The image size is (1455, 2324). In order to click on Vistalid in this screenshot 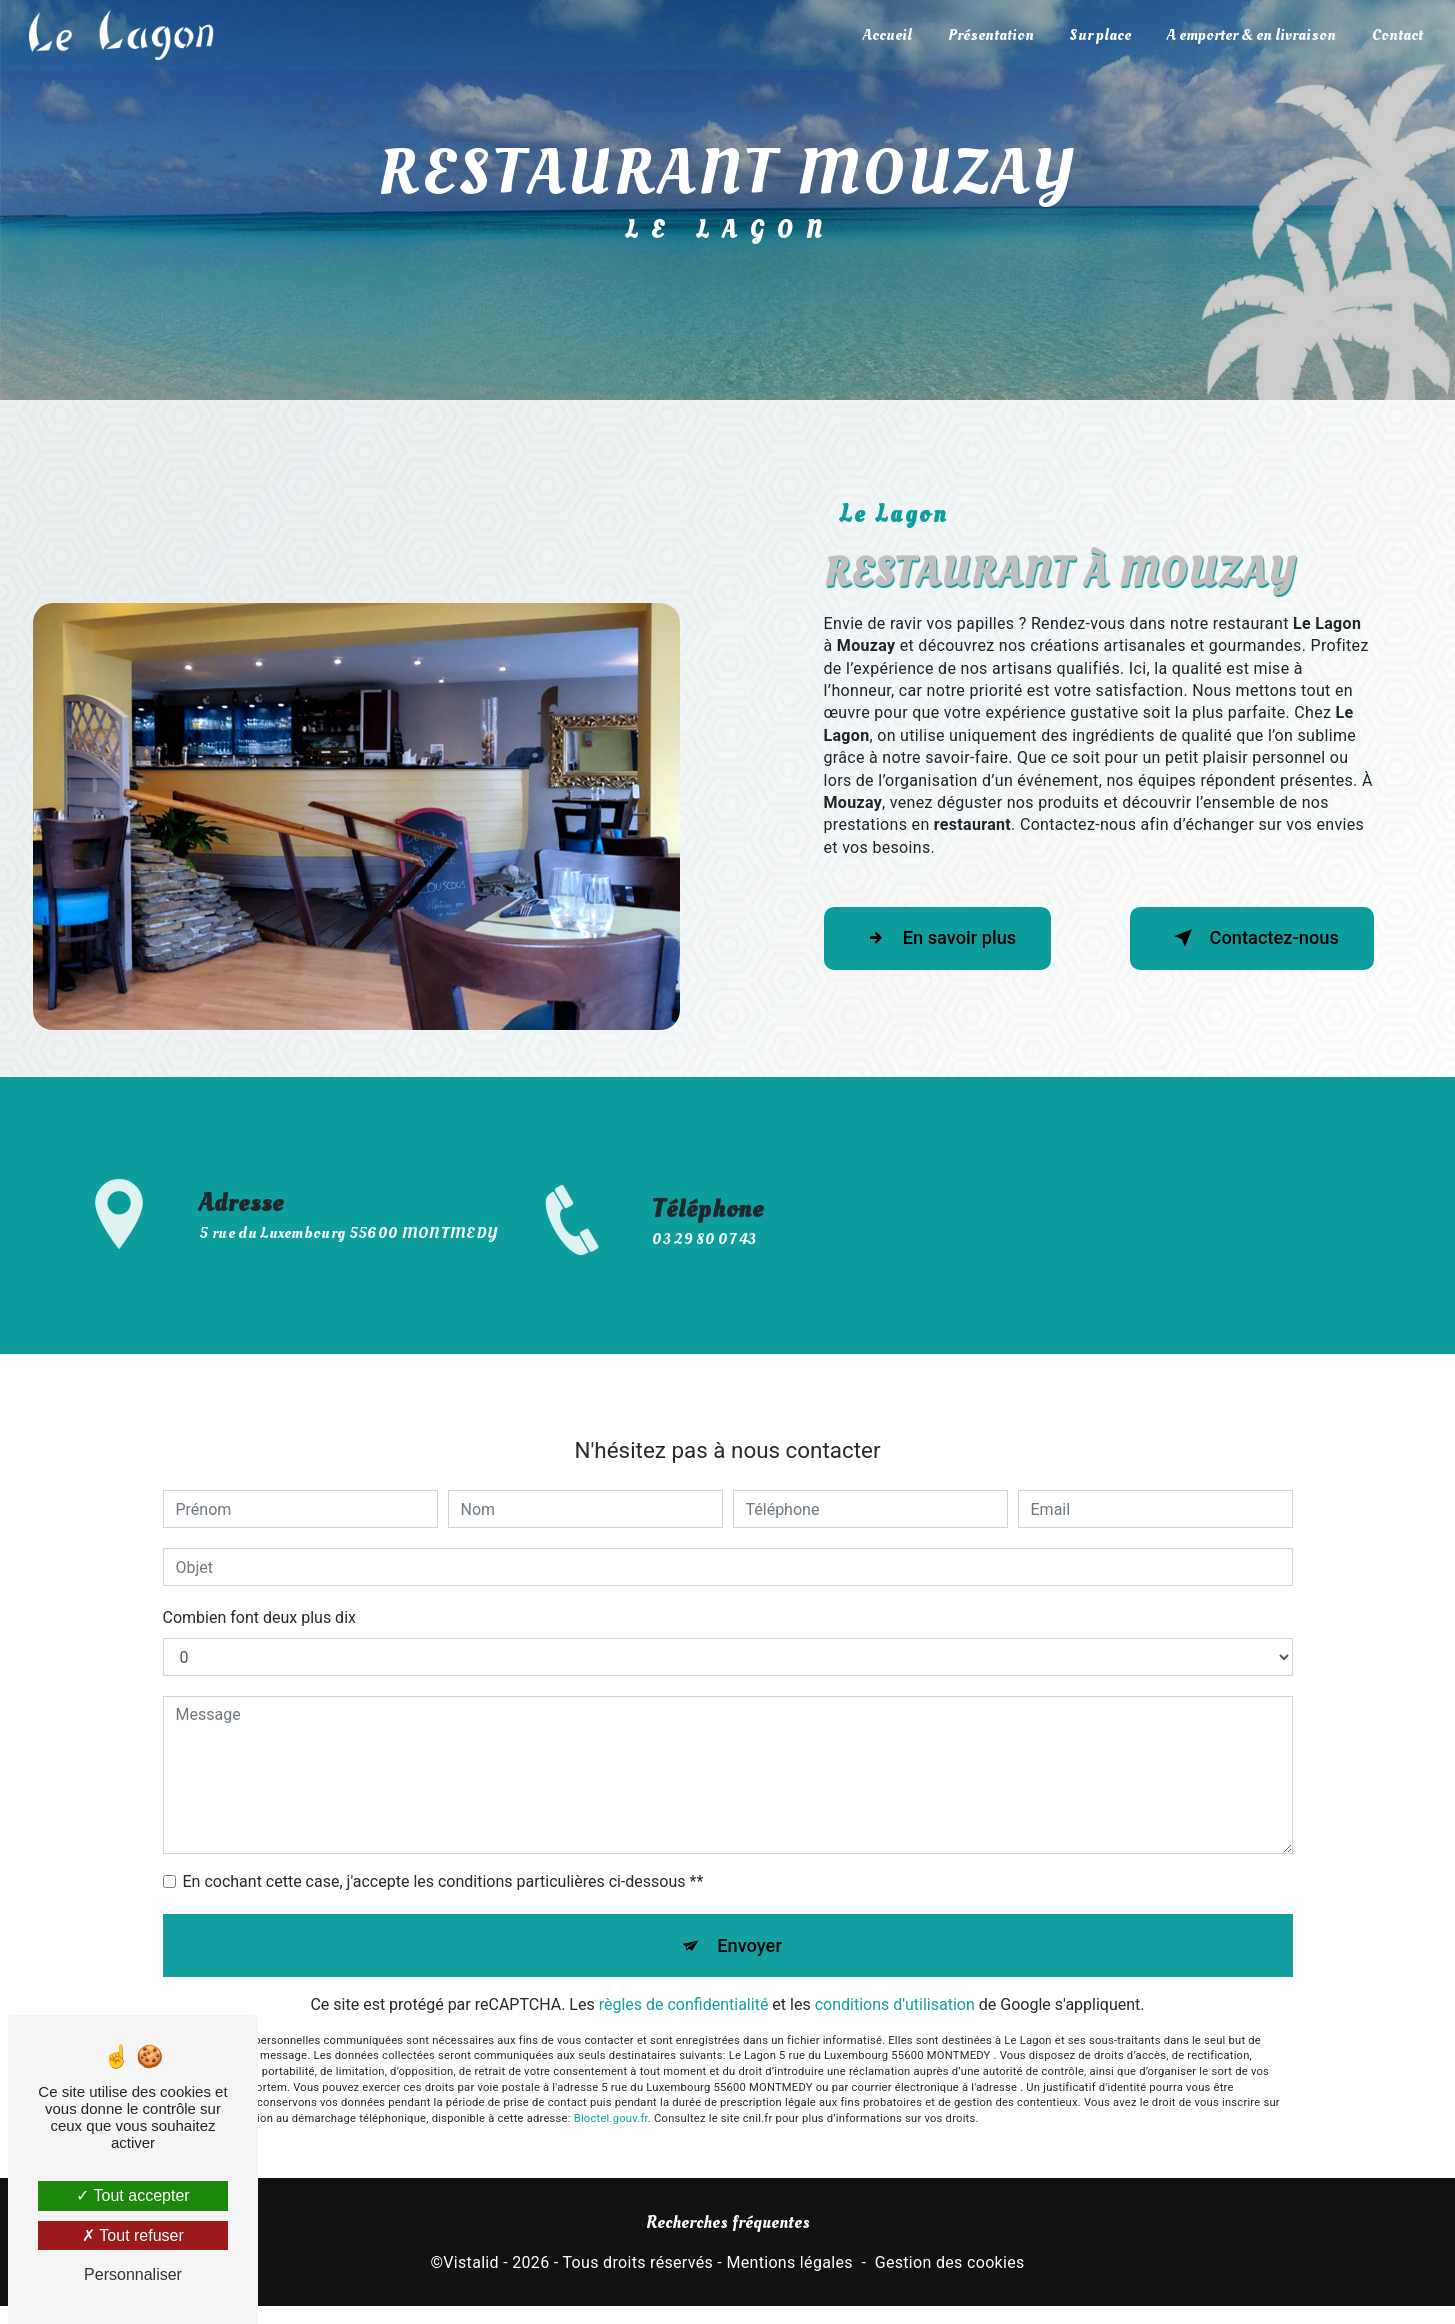, I will do `click(471, 2266)`.